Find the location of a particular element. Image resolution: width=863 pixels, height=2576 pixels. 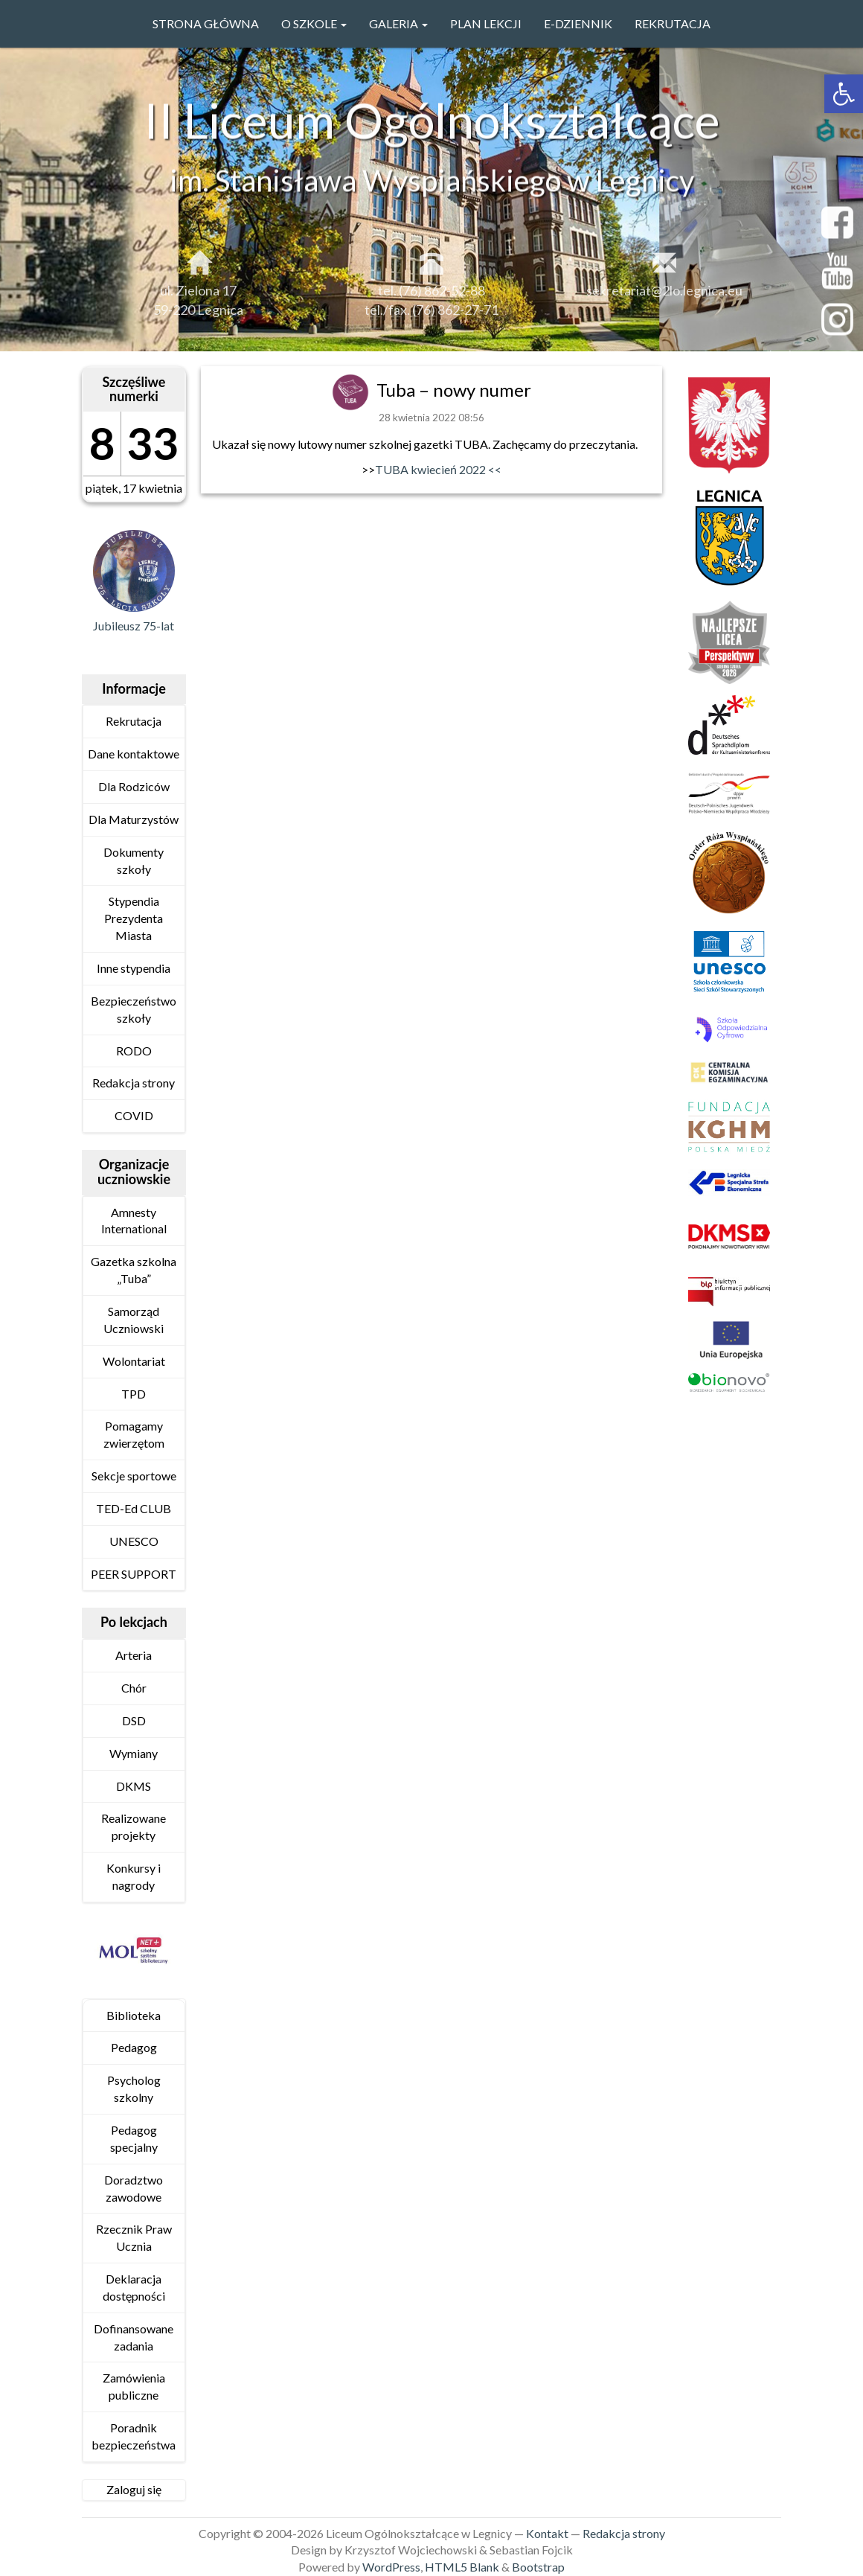

Doradztwo zawodowe [link] is located at coordinates (133, 2188).